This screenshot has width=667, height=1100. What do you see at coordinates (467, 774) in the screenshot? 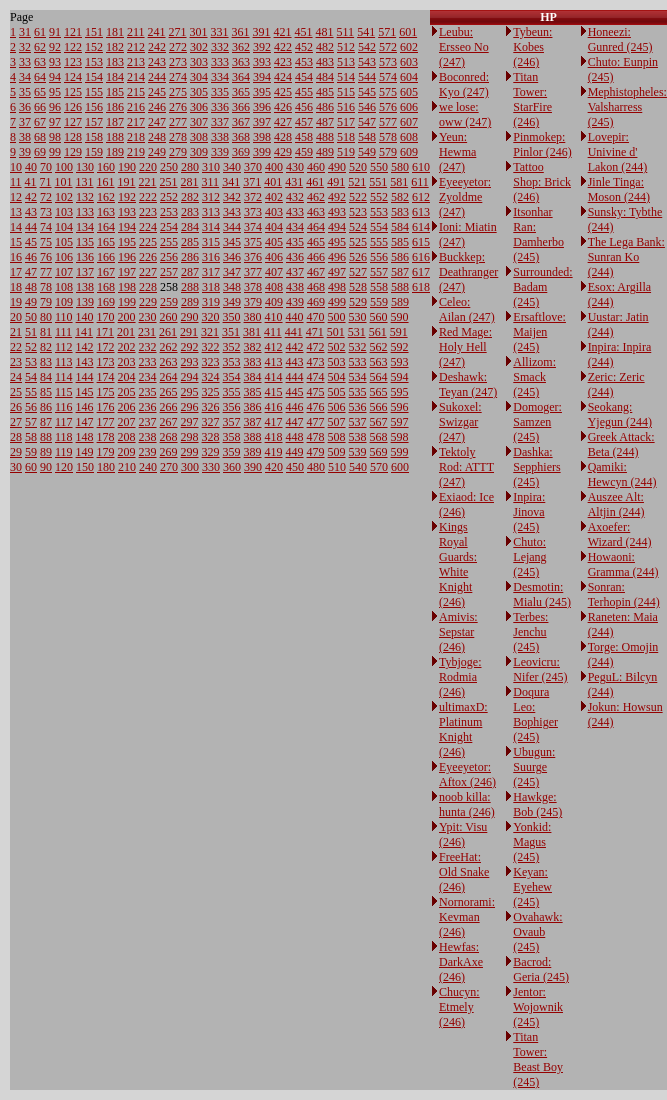
I see `Eyeeyetor: Aftox (246)` at bounding box center [467, 774].